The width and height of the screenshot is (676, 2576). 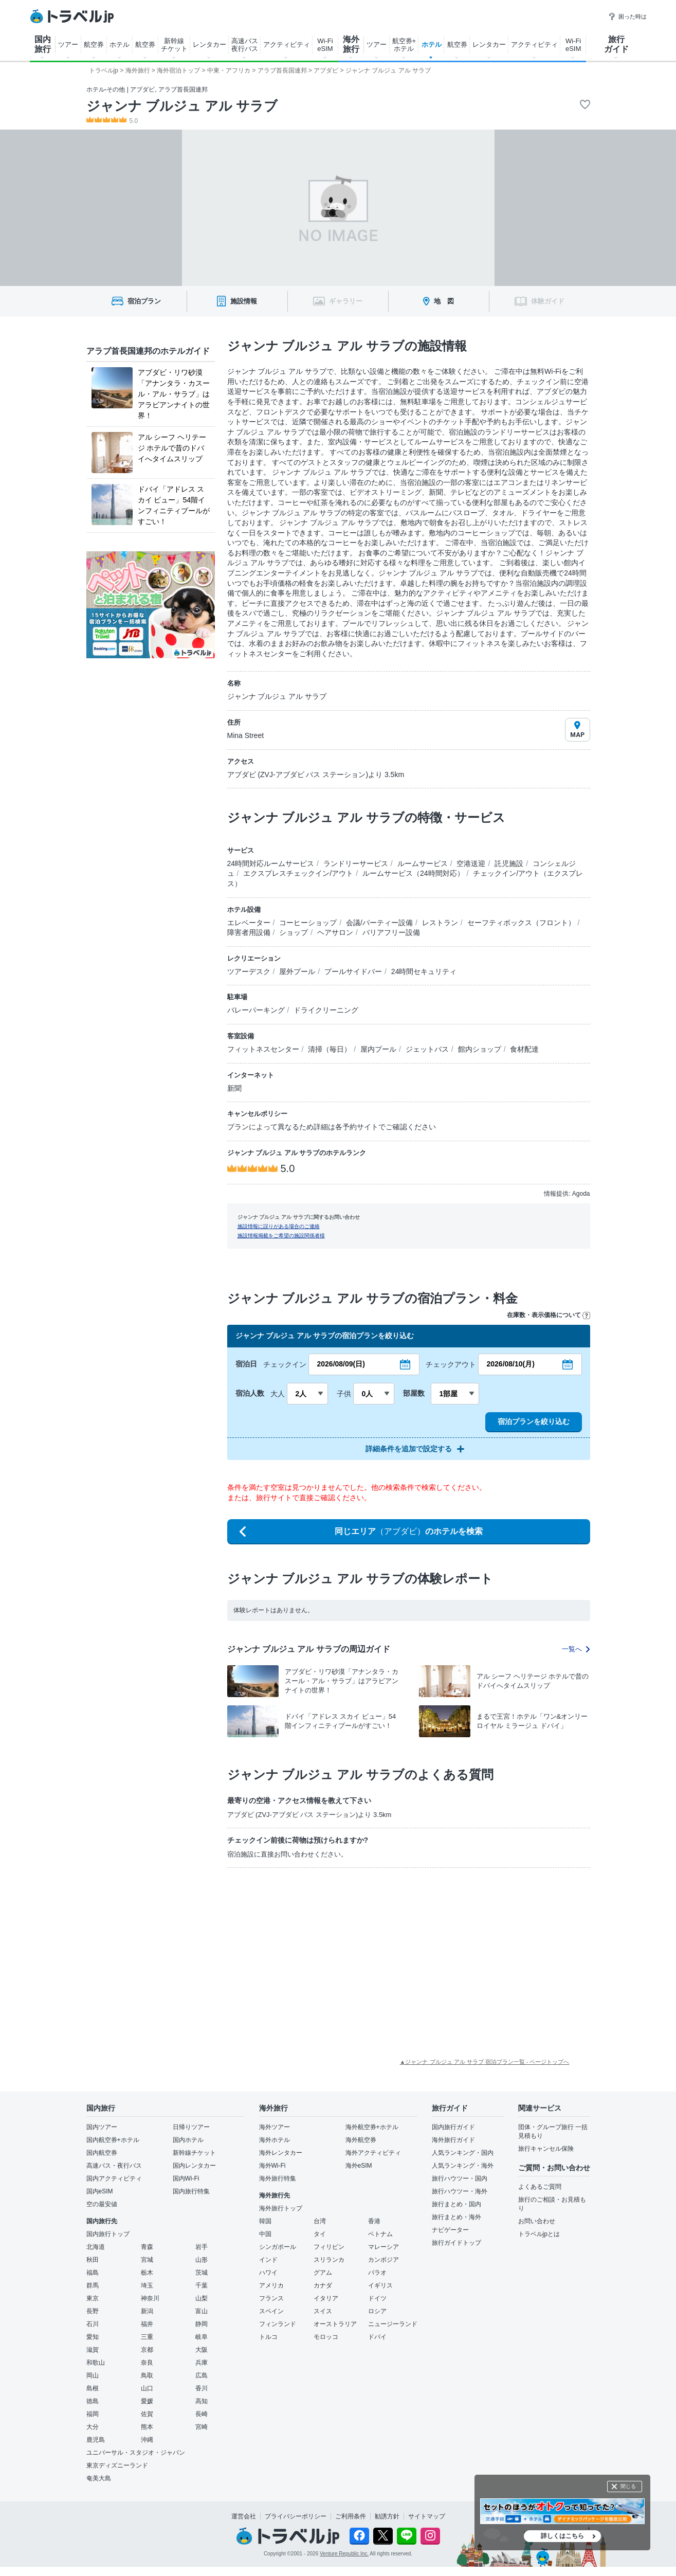 I want to click on 困った時は, so click(x=627, y=16).